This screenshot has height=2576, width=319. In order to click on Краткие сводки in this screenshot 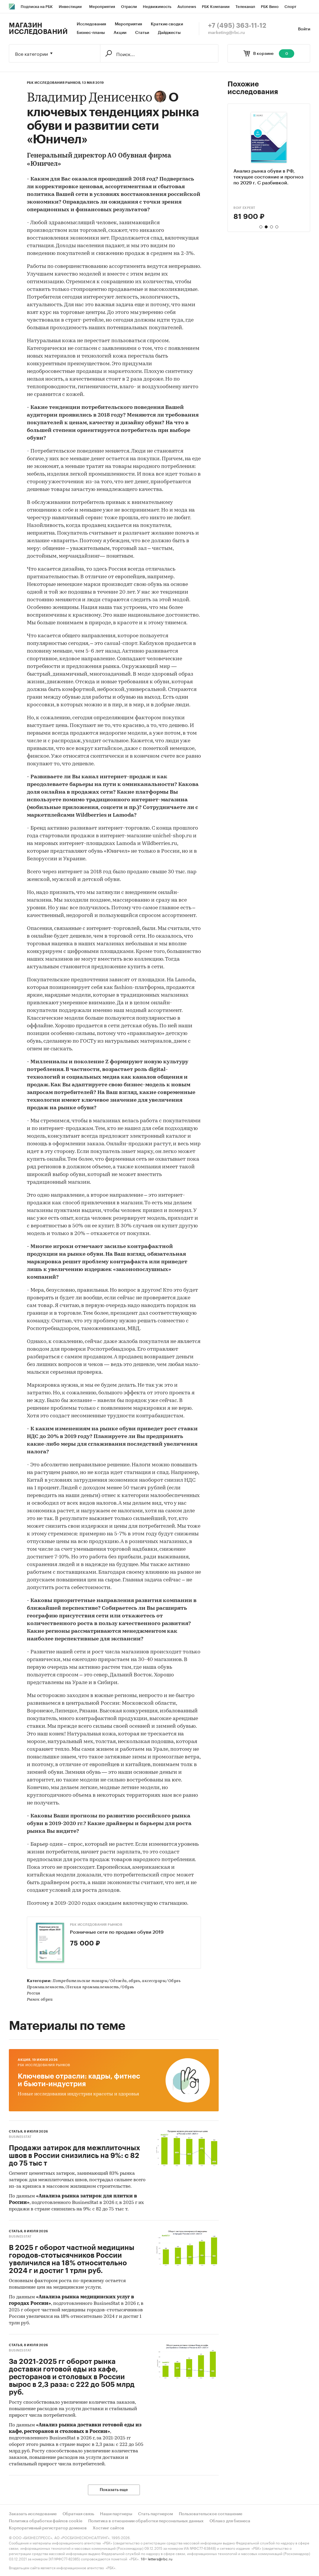, I will do `click(167, 24)`.